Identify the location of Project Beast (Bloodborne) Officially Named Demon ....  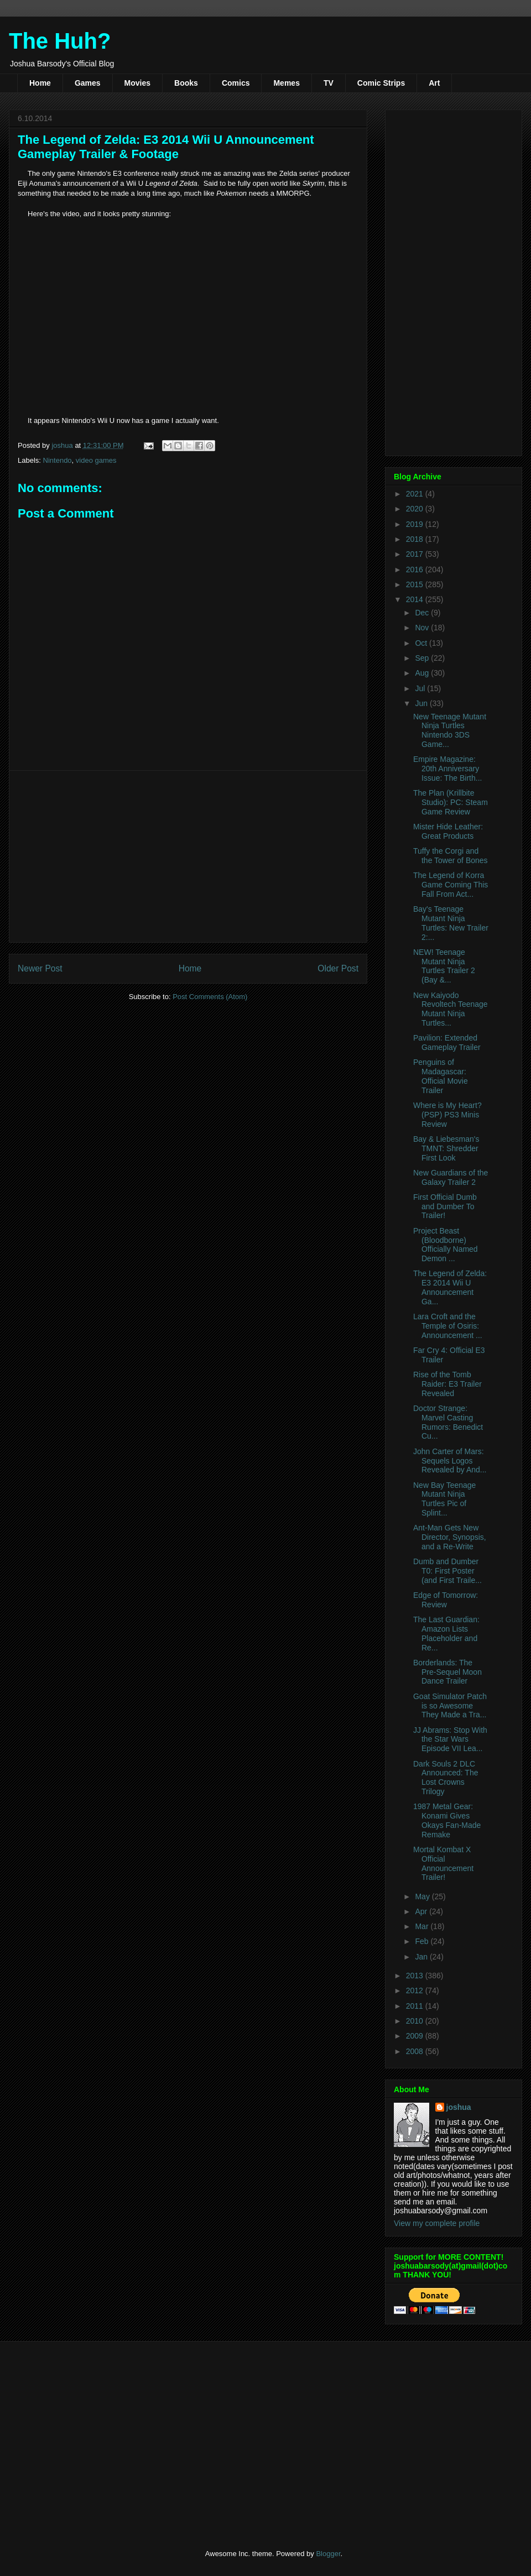
(445, 1244).